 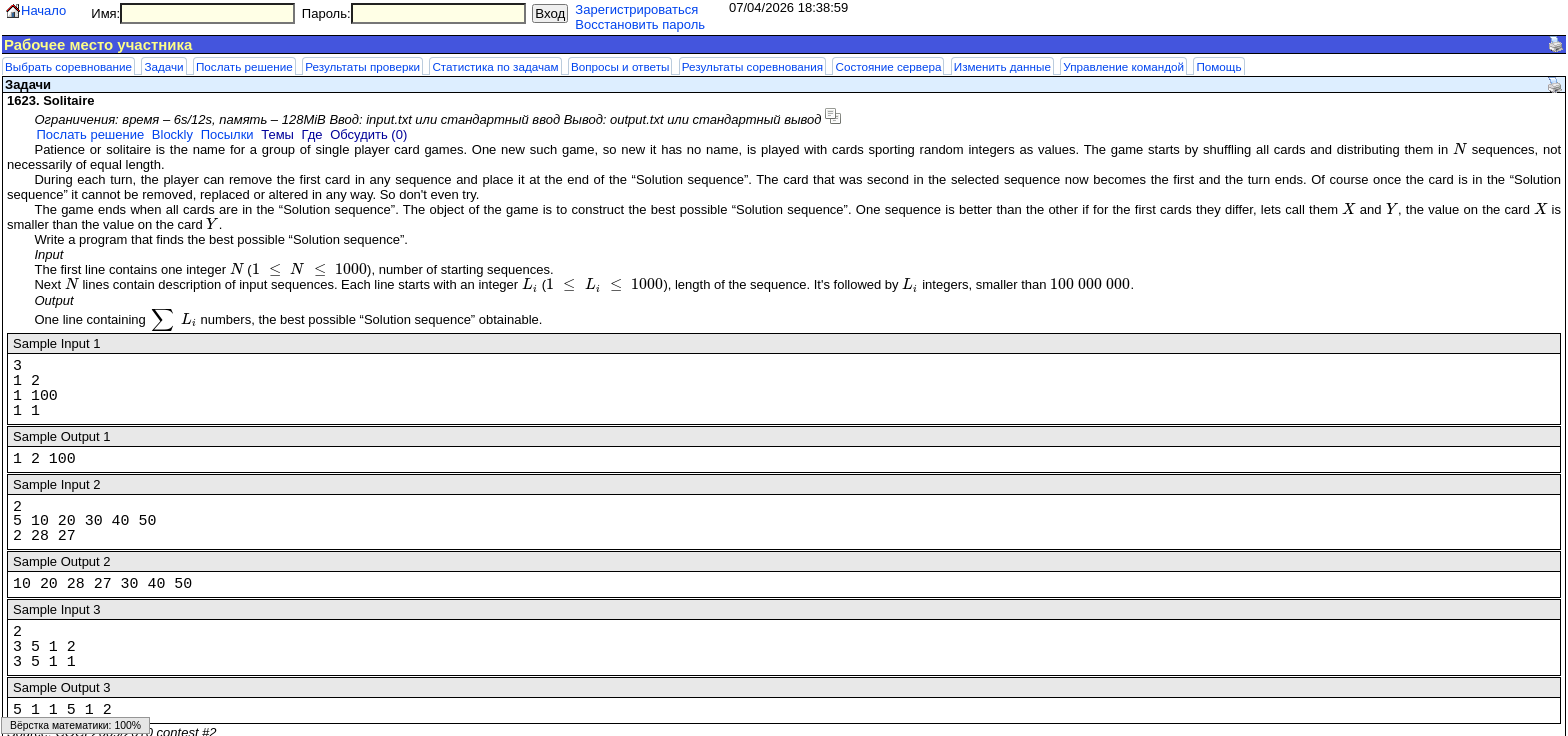 What do you see at coordinates (43, 10) in the screenshot?
I see `Начало` at bounding box center [43, 10].